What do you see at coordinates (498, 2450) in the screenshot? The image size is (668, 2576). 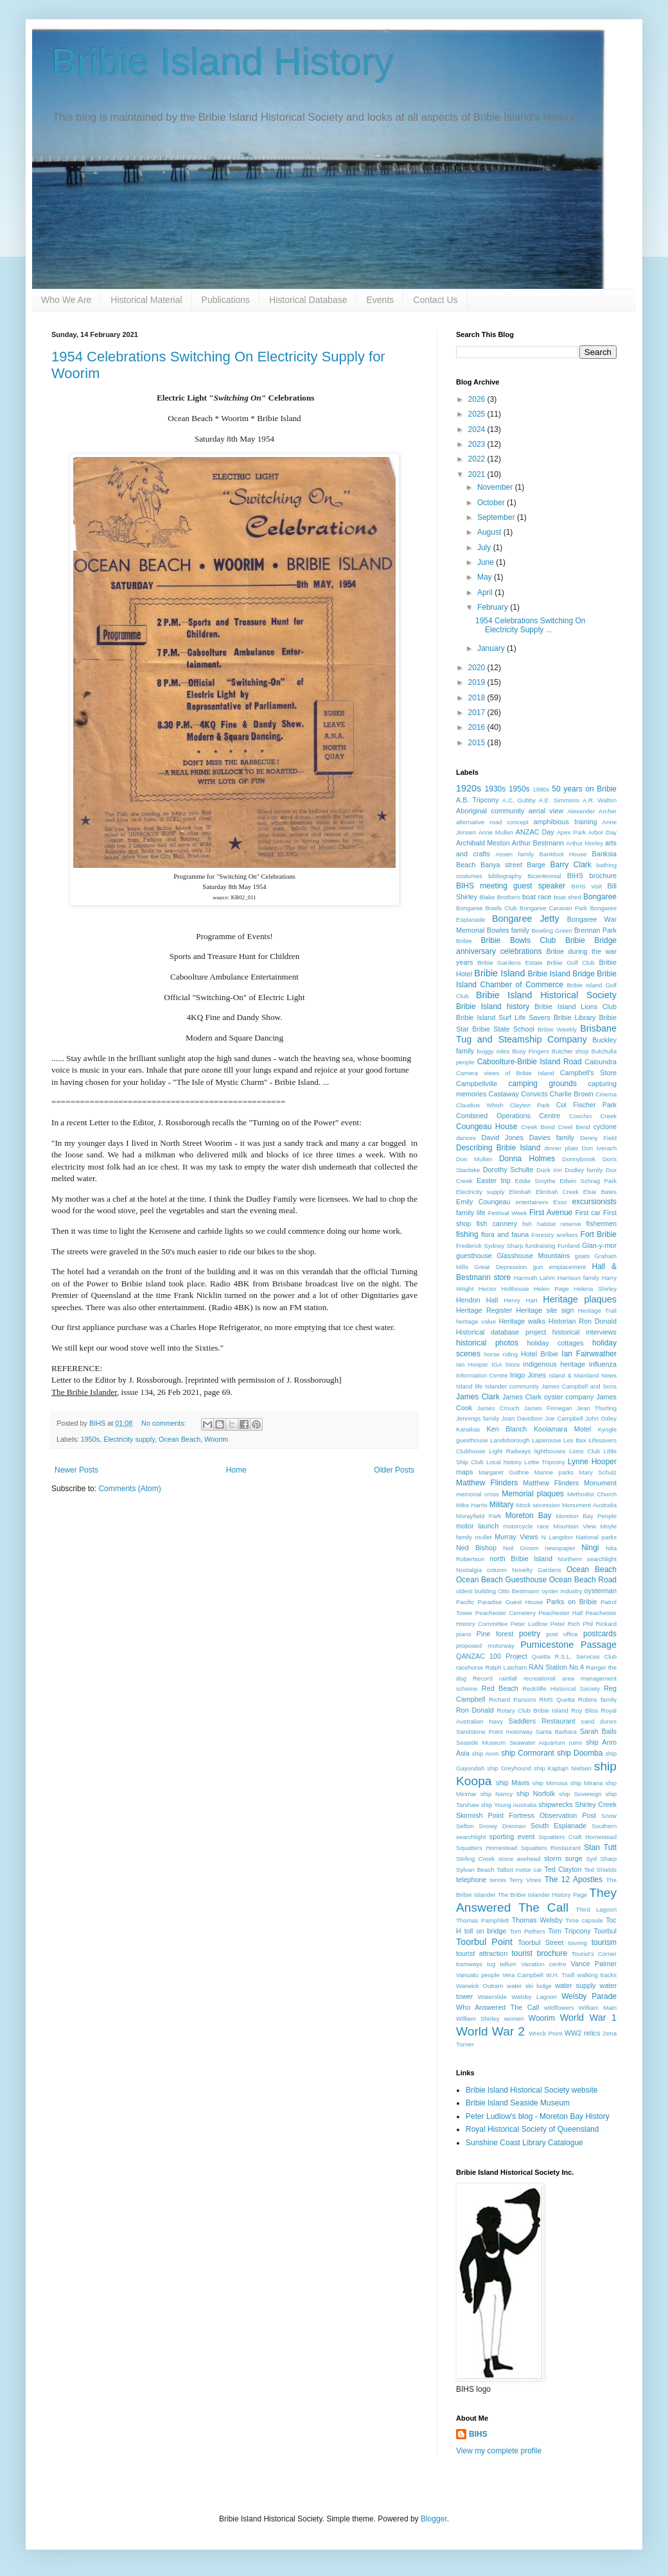 I see `View my complete profile` at bounding box center [498, 2450].